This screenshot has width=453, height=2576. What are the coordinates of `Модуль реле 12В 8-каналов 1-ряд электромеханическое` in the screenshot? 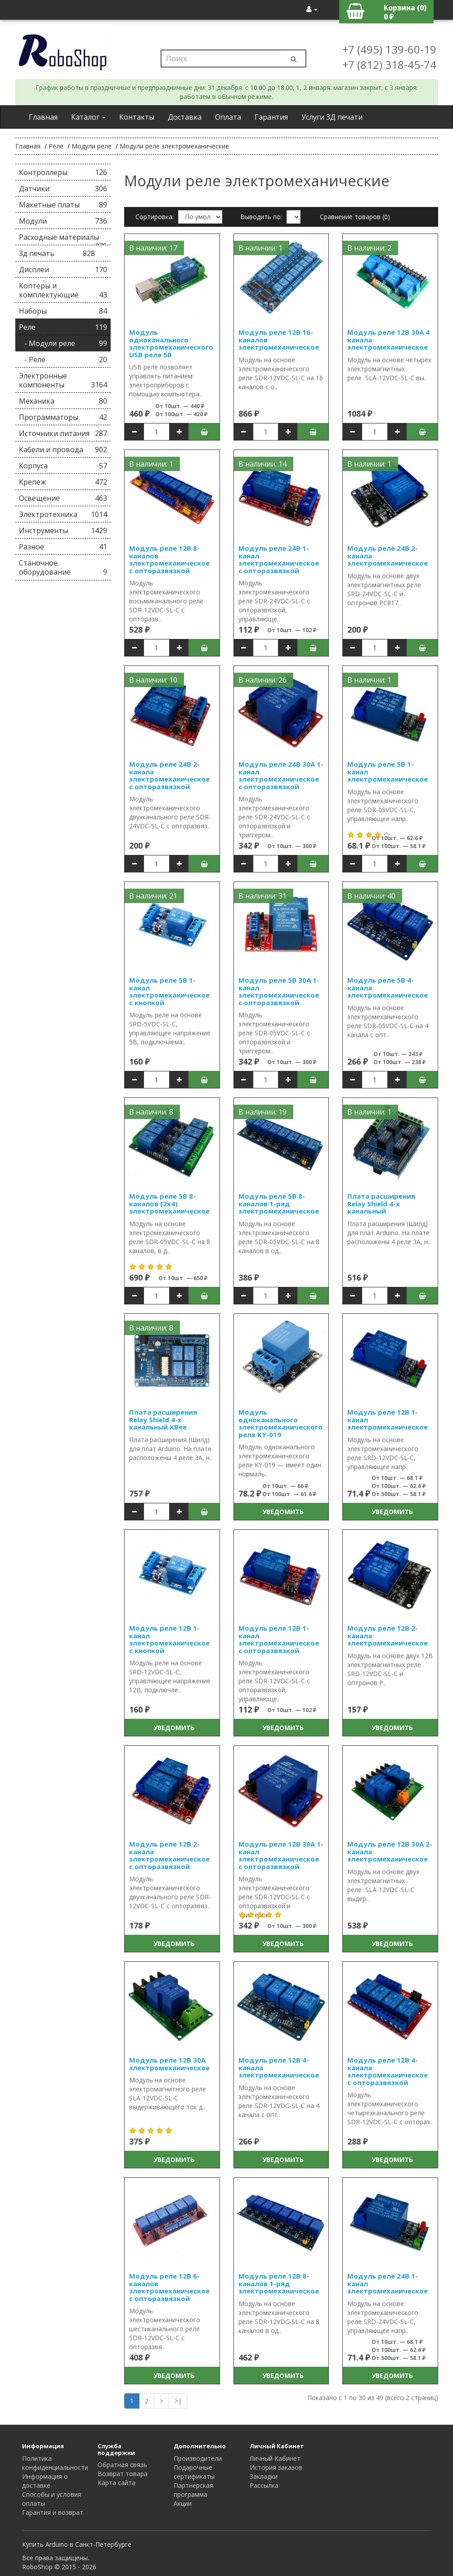 It's located at (278, 2283).